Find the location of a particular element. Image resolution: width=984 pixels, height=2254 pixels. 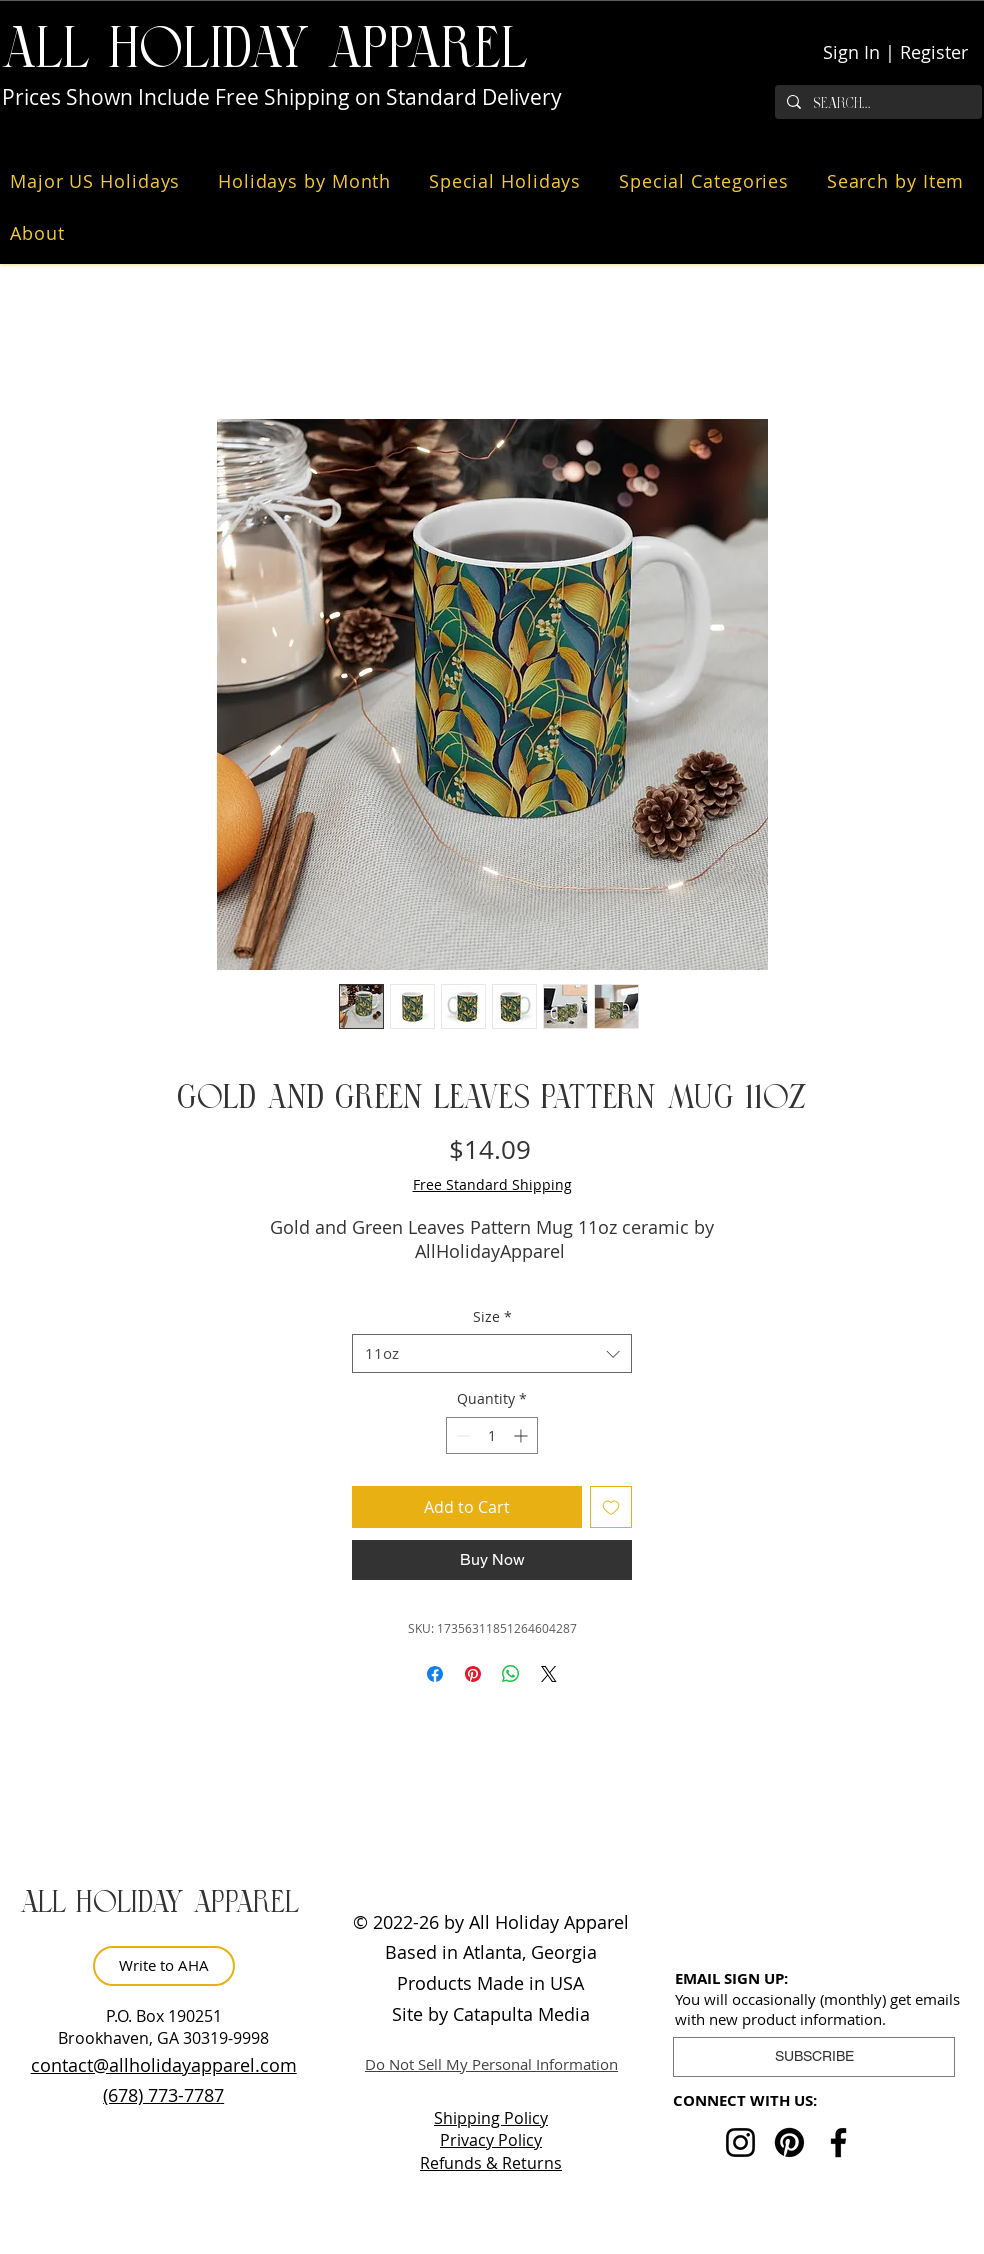

[Pin on Pinterest] is located at coordinates (473, 1674).